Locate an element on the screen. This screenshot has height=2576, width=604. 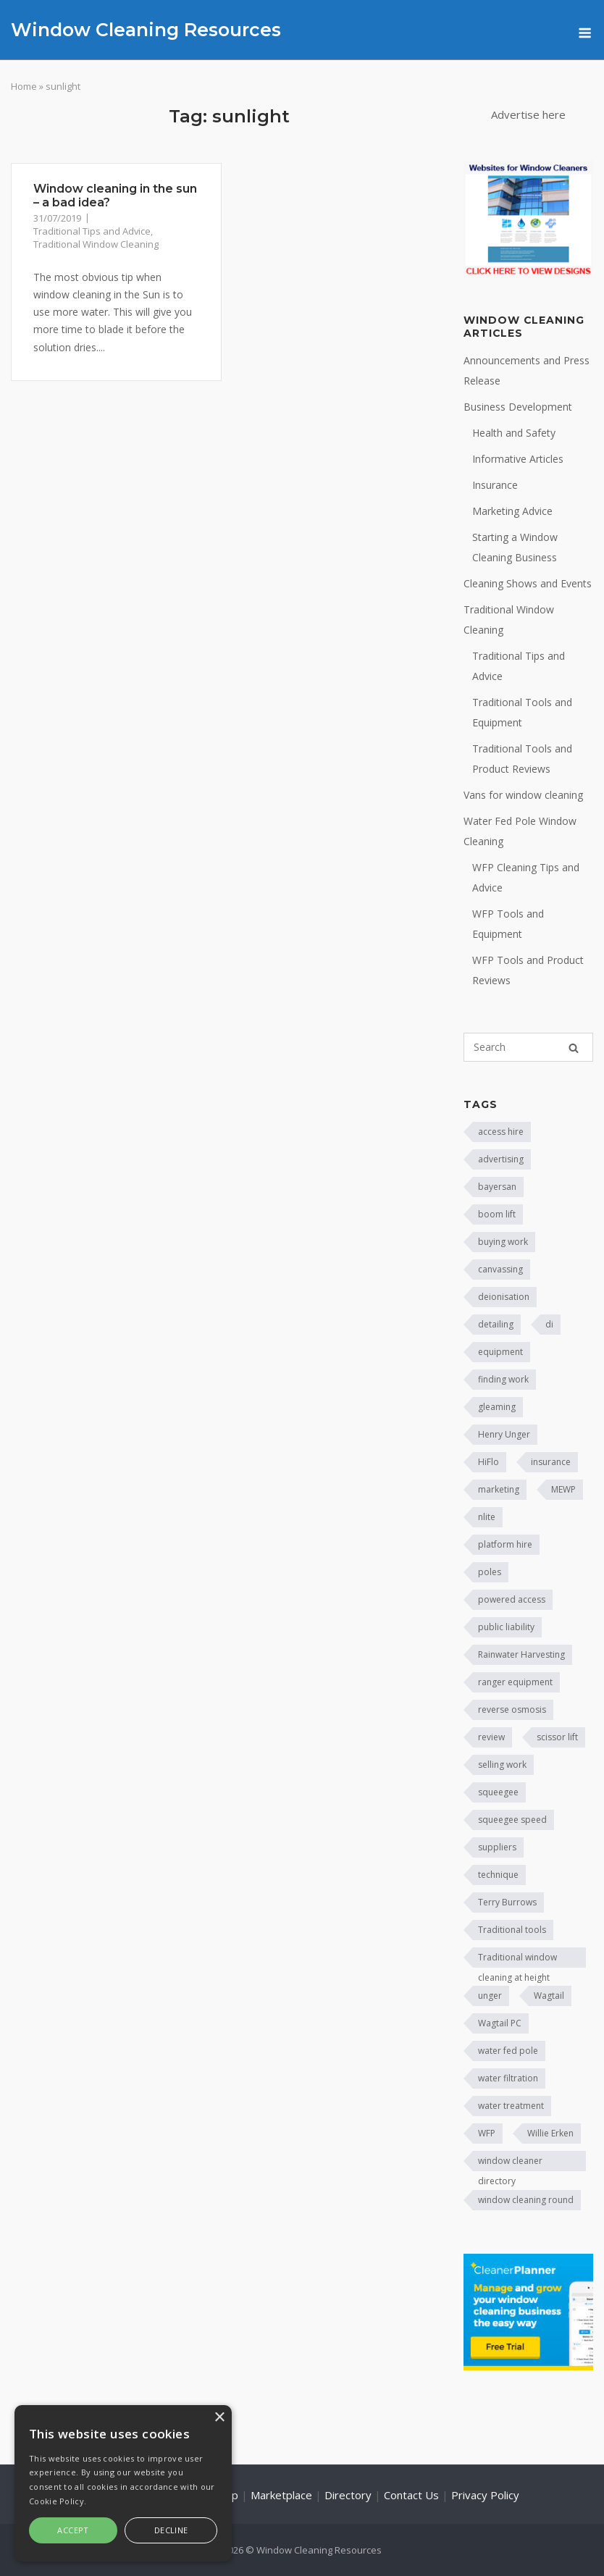
Business Development is located at coordinates (518, 407).